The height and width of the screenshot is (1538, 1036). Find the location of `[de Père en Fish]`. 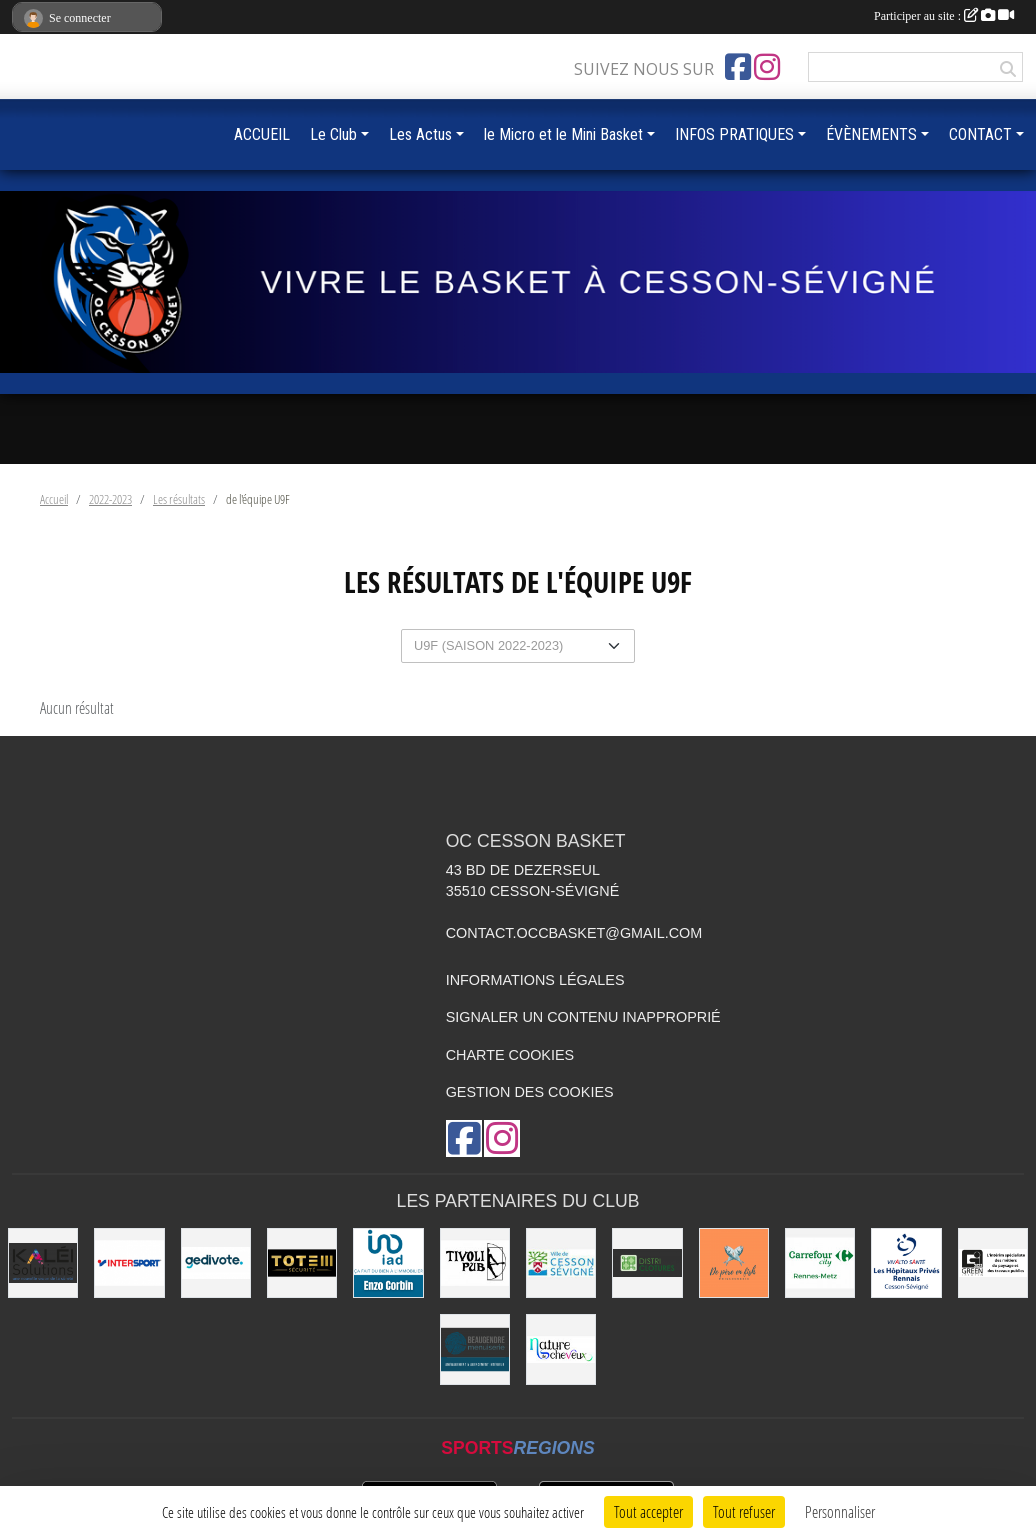

[de Père en Fish] is located at coordinates (734, 1263).